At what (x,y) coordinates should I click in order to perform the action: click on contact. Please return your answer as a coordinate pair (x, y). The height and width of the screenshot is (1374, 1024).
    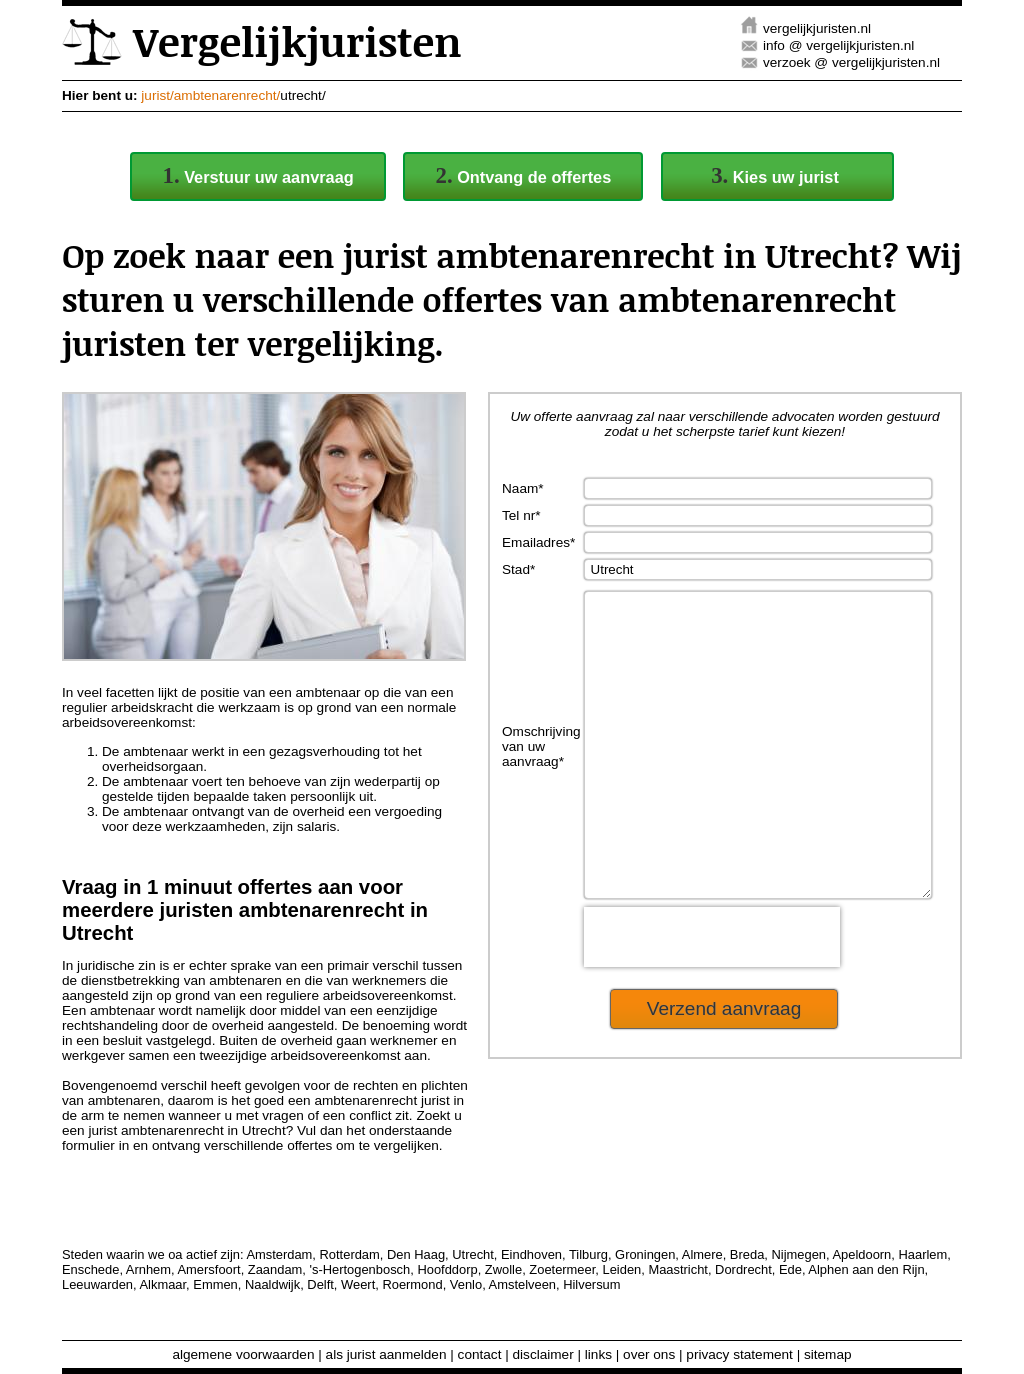
    Looking at the image, I should click on (480, 1354).